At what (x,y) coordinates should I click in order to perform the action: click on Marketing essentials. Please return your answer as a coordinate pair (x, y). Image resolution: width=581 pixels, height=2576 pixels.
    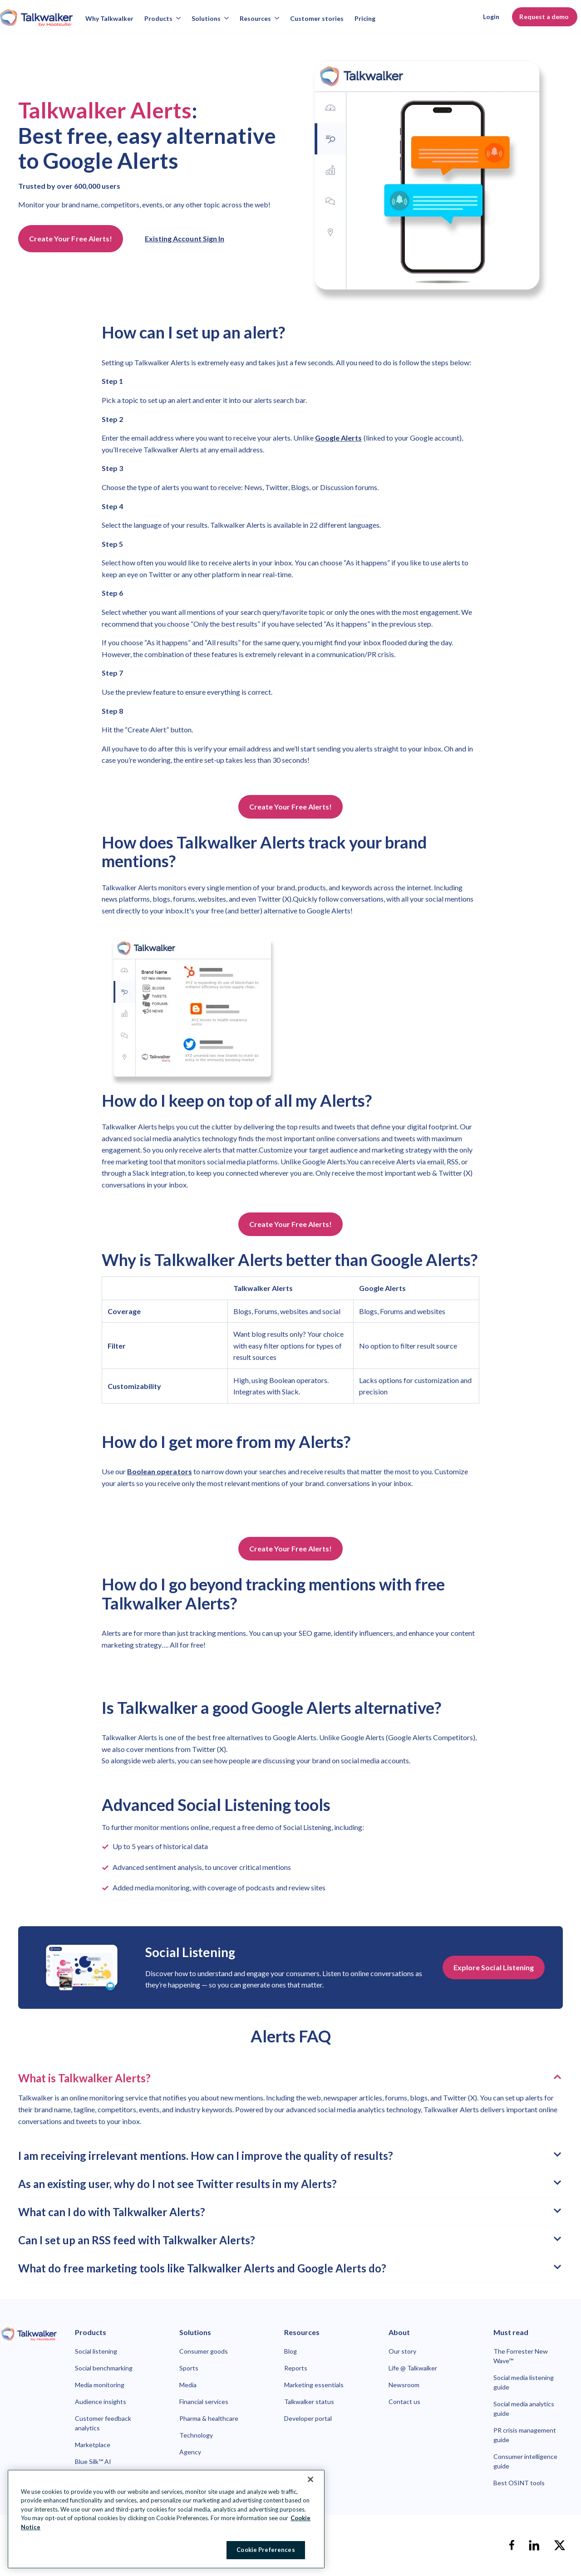
    Looking at the image, I should click on (314, 2385).